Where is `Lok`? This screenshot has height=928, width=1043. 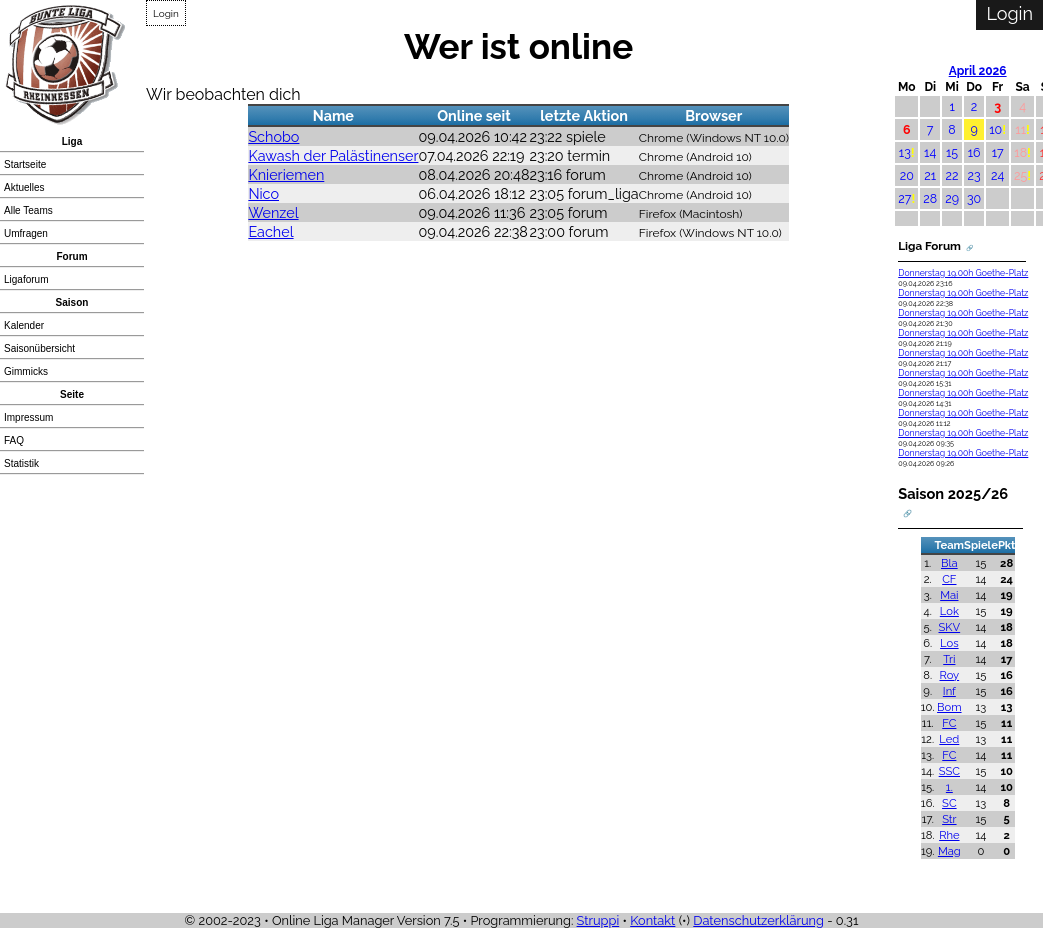
Lok is located at coordinates (949, 611).